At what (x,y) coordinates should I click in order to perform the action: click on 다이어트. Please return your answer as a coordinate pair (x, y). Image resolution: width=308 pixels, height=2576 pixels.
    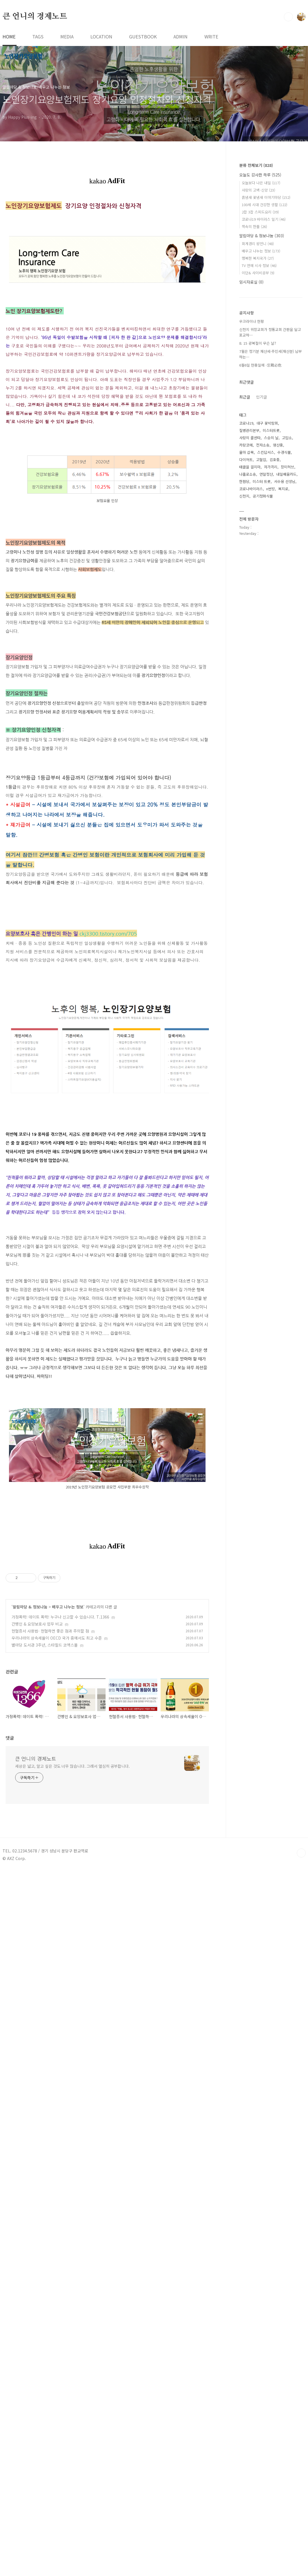
    Looking at the image, I should click on (246, 459).